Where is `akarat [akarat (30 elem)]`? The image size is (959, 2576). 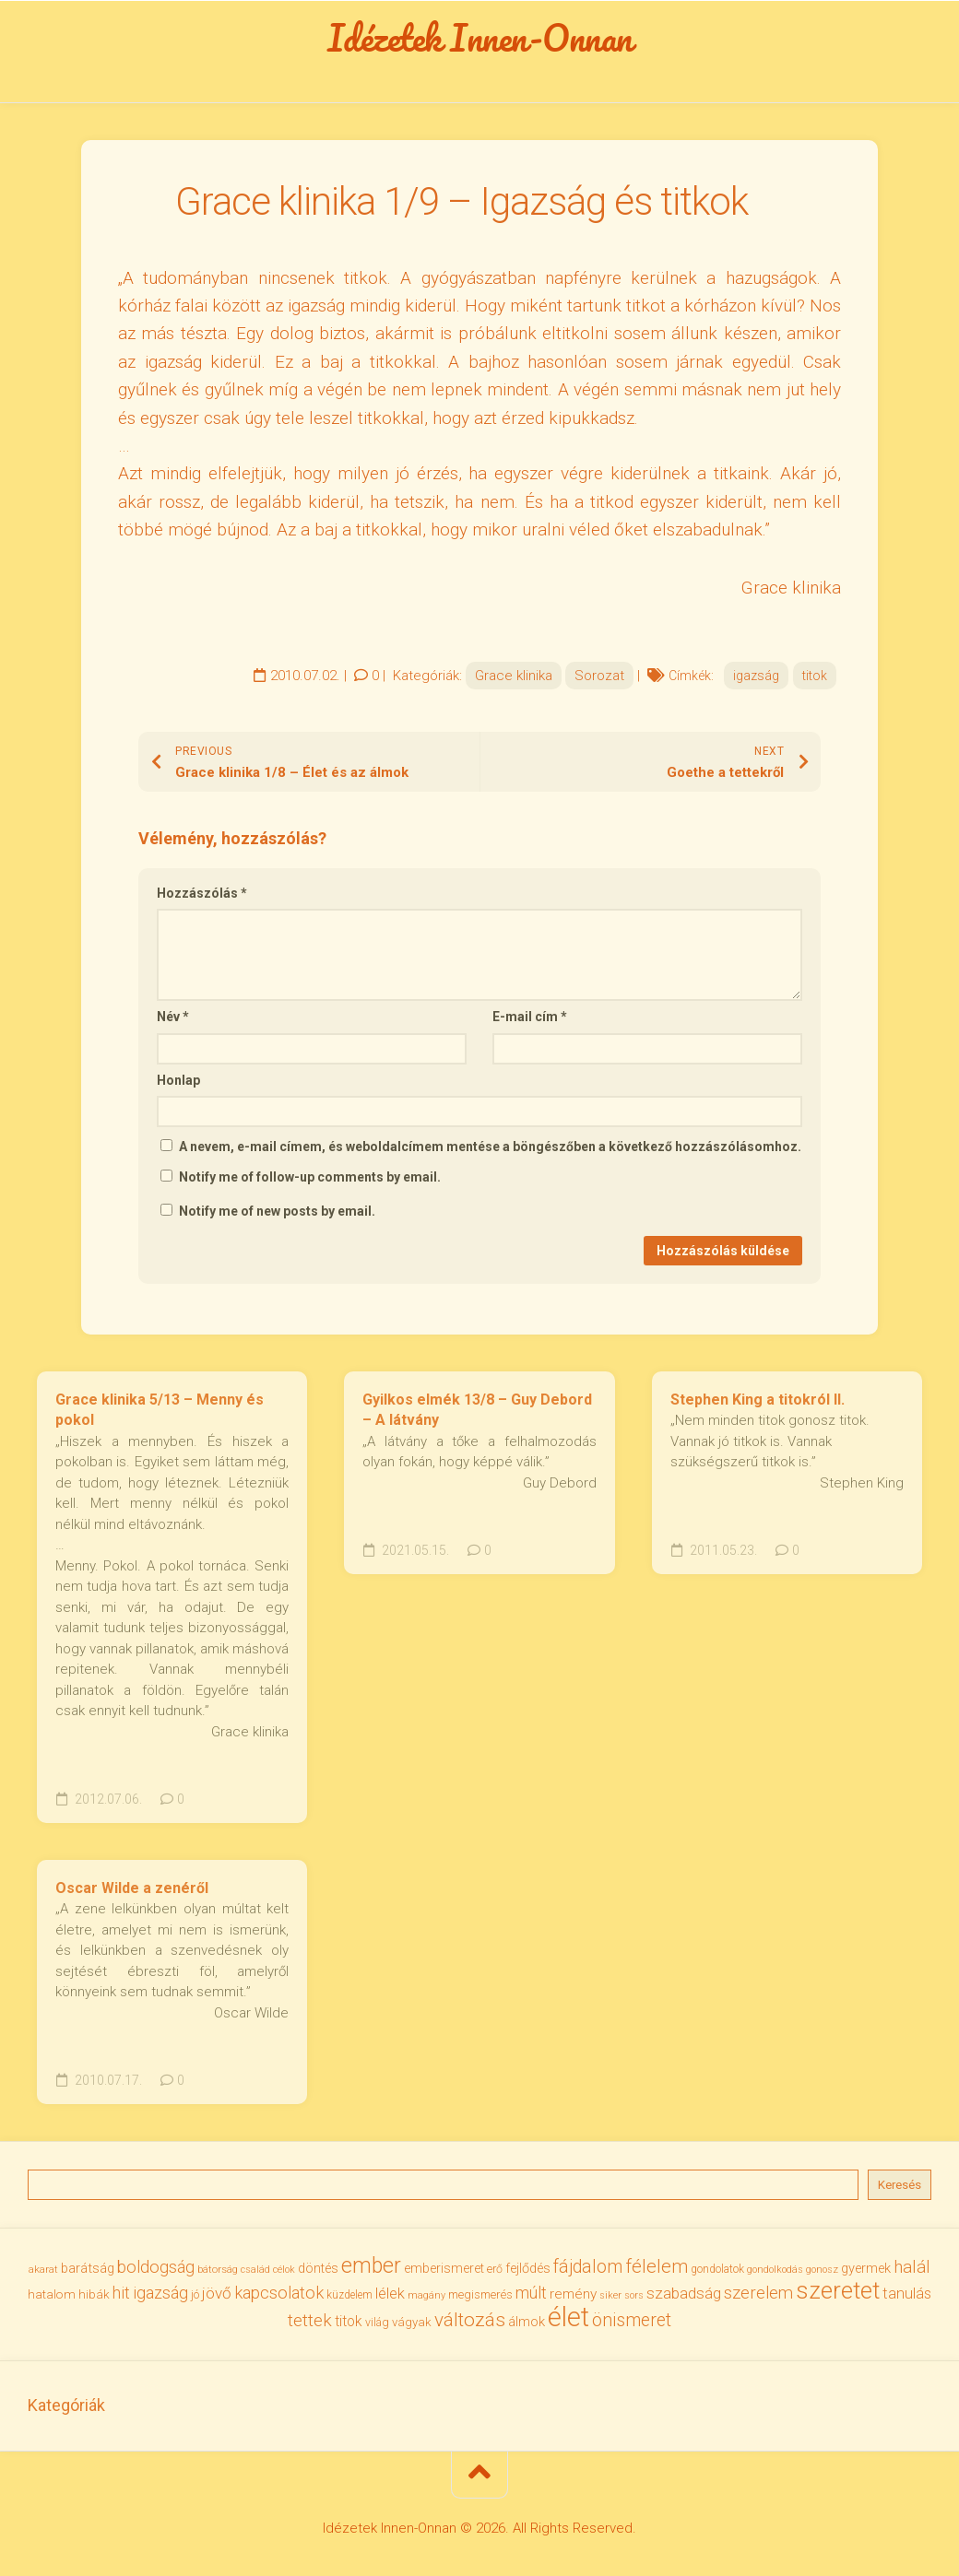 akarat [akarat (30 elem)] is located at coordinates (43, 2269).